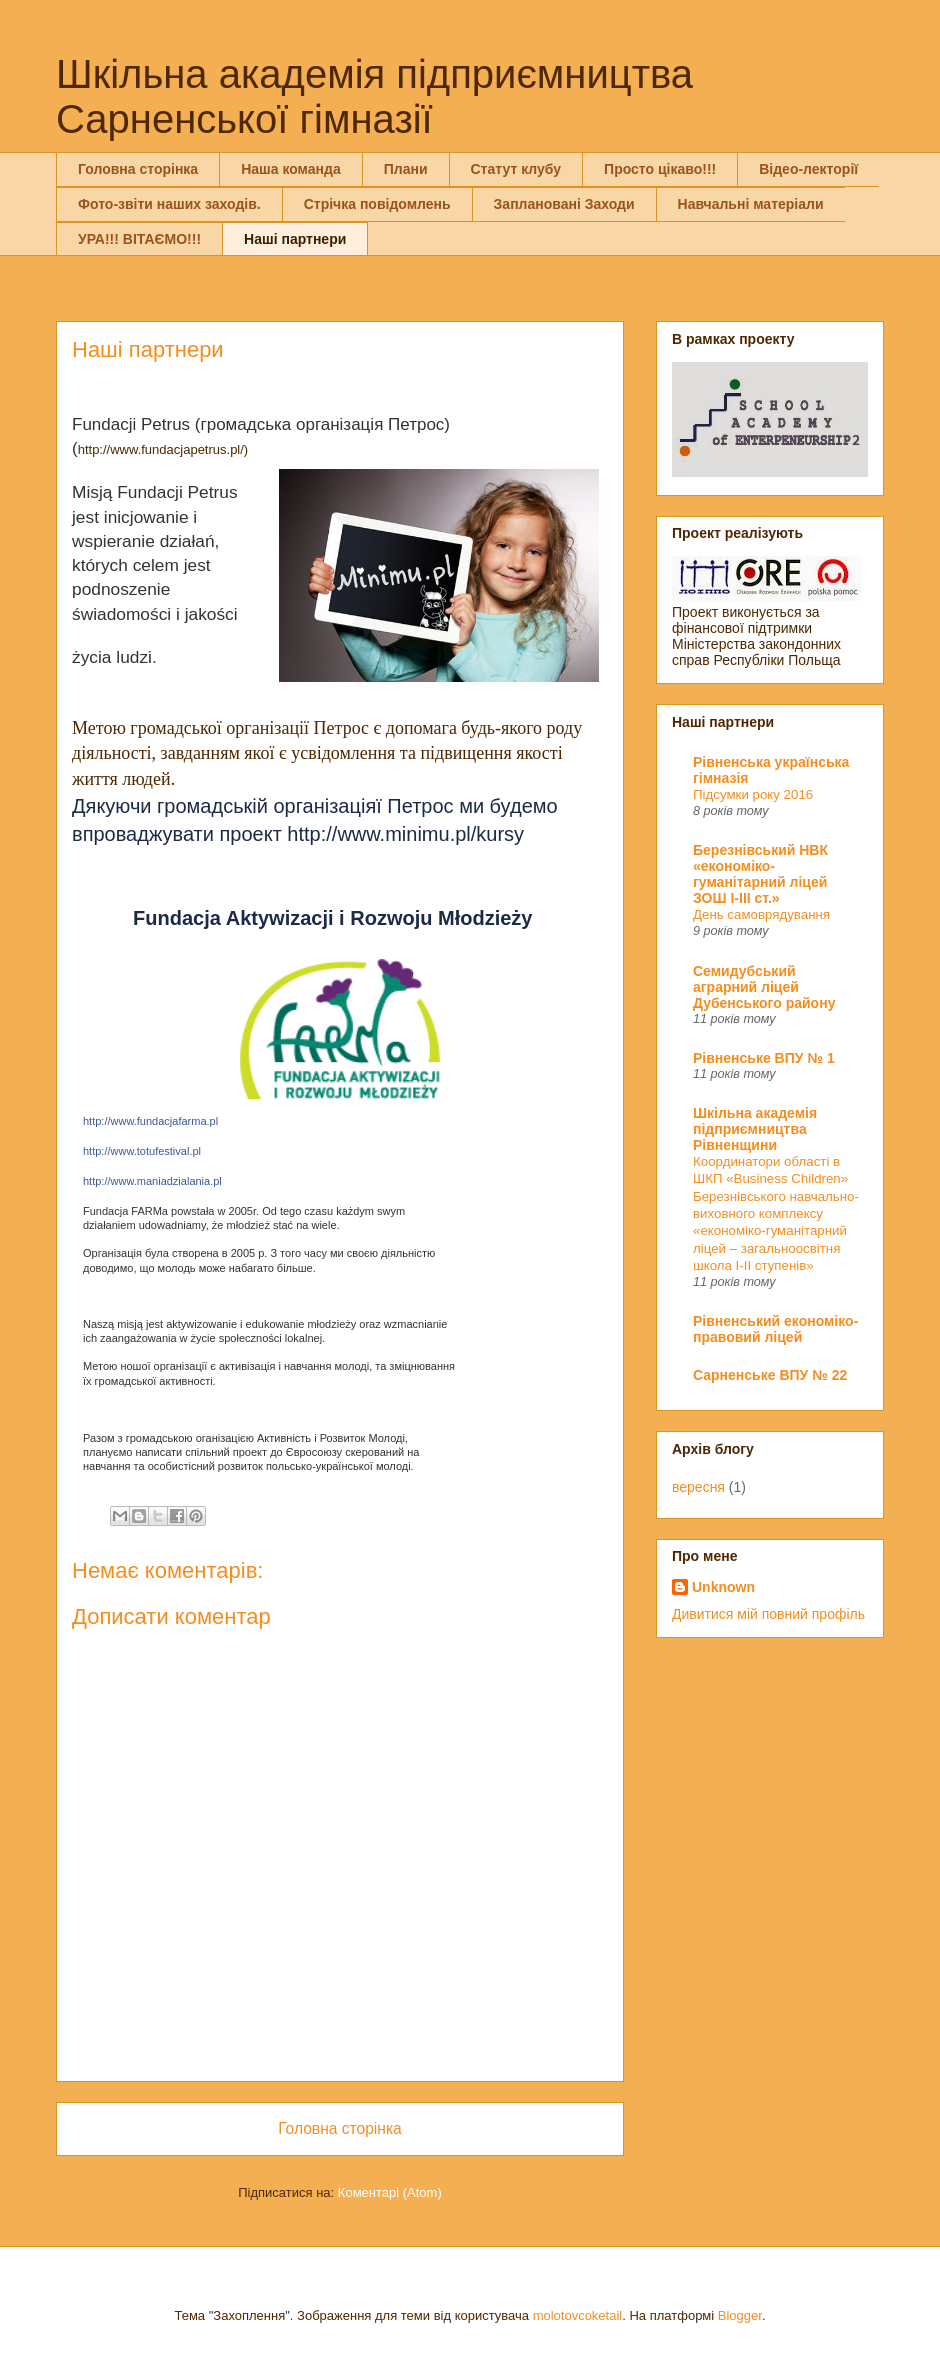 The image size is (940, 2355). I want to click on Коментарі (Atom), so click(390, 2192).